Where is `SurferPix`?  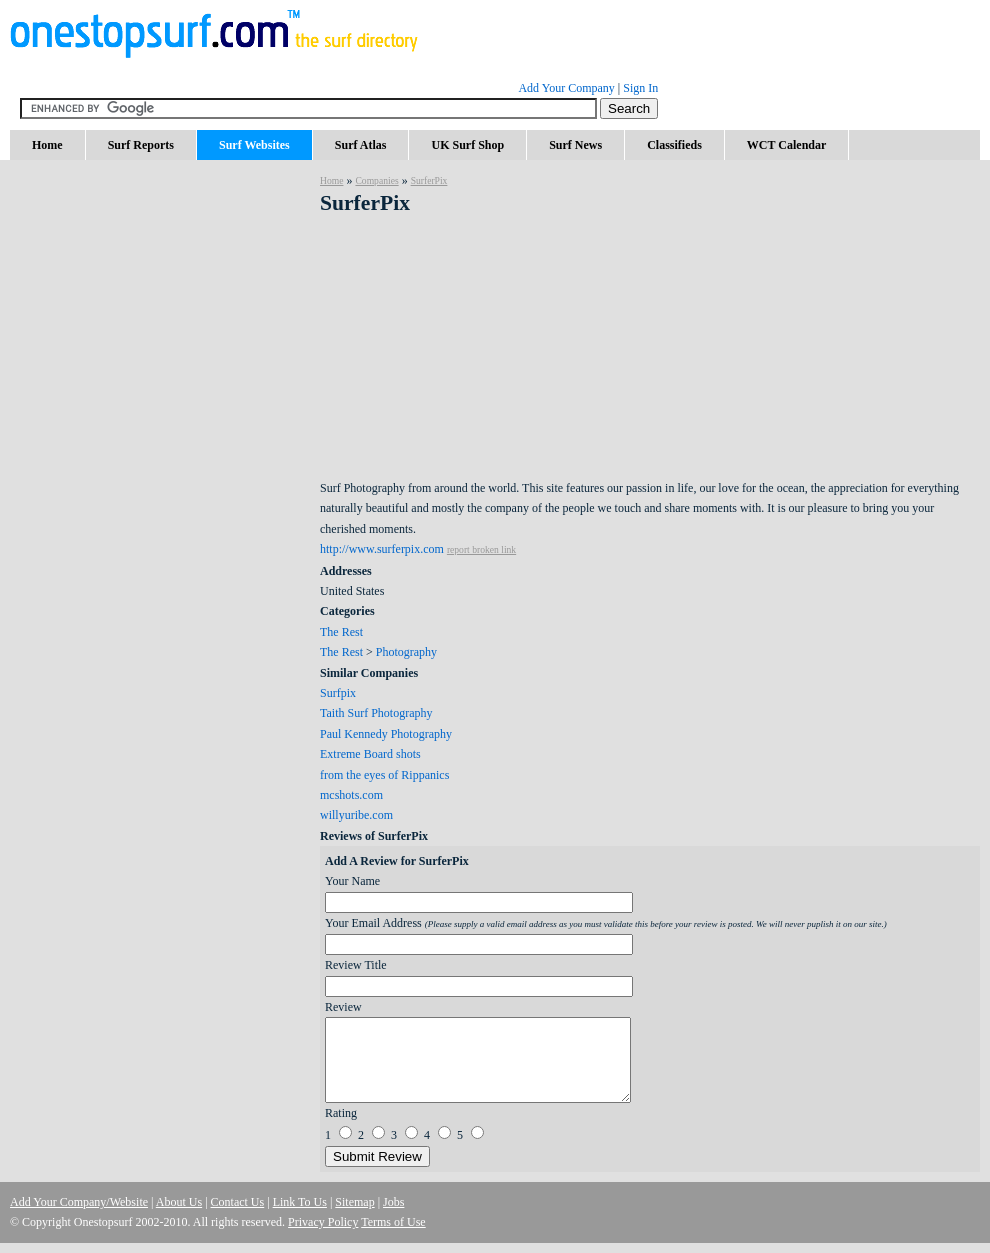 SurferPix is located at coordinates (429, 180).